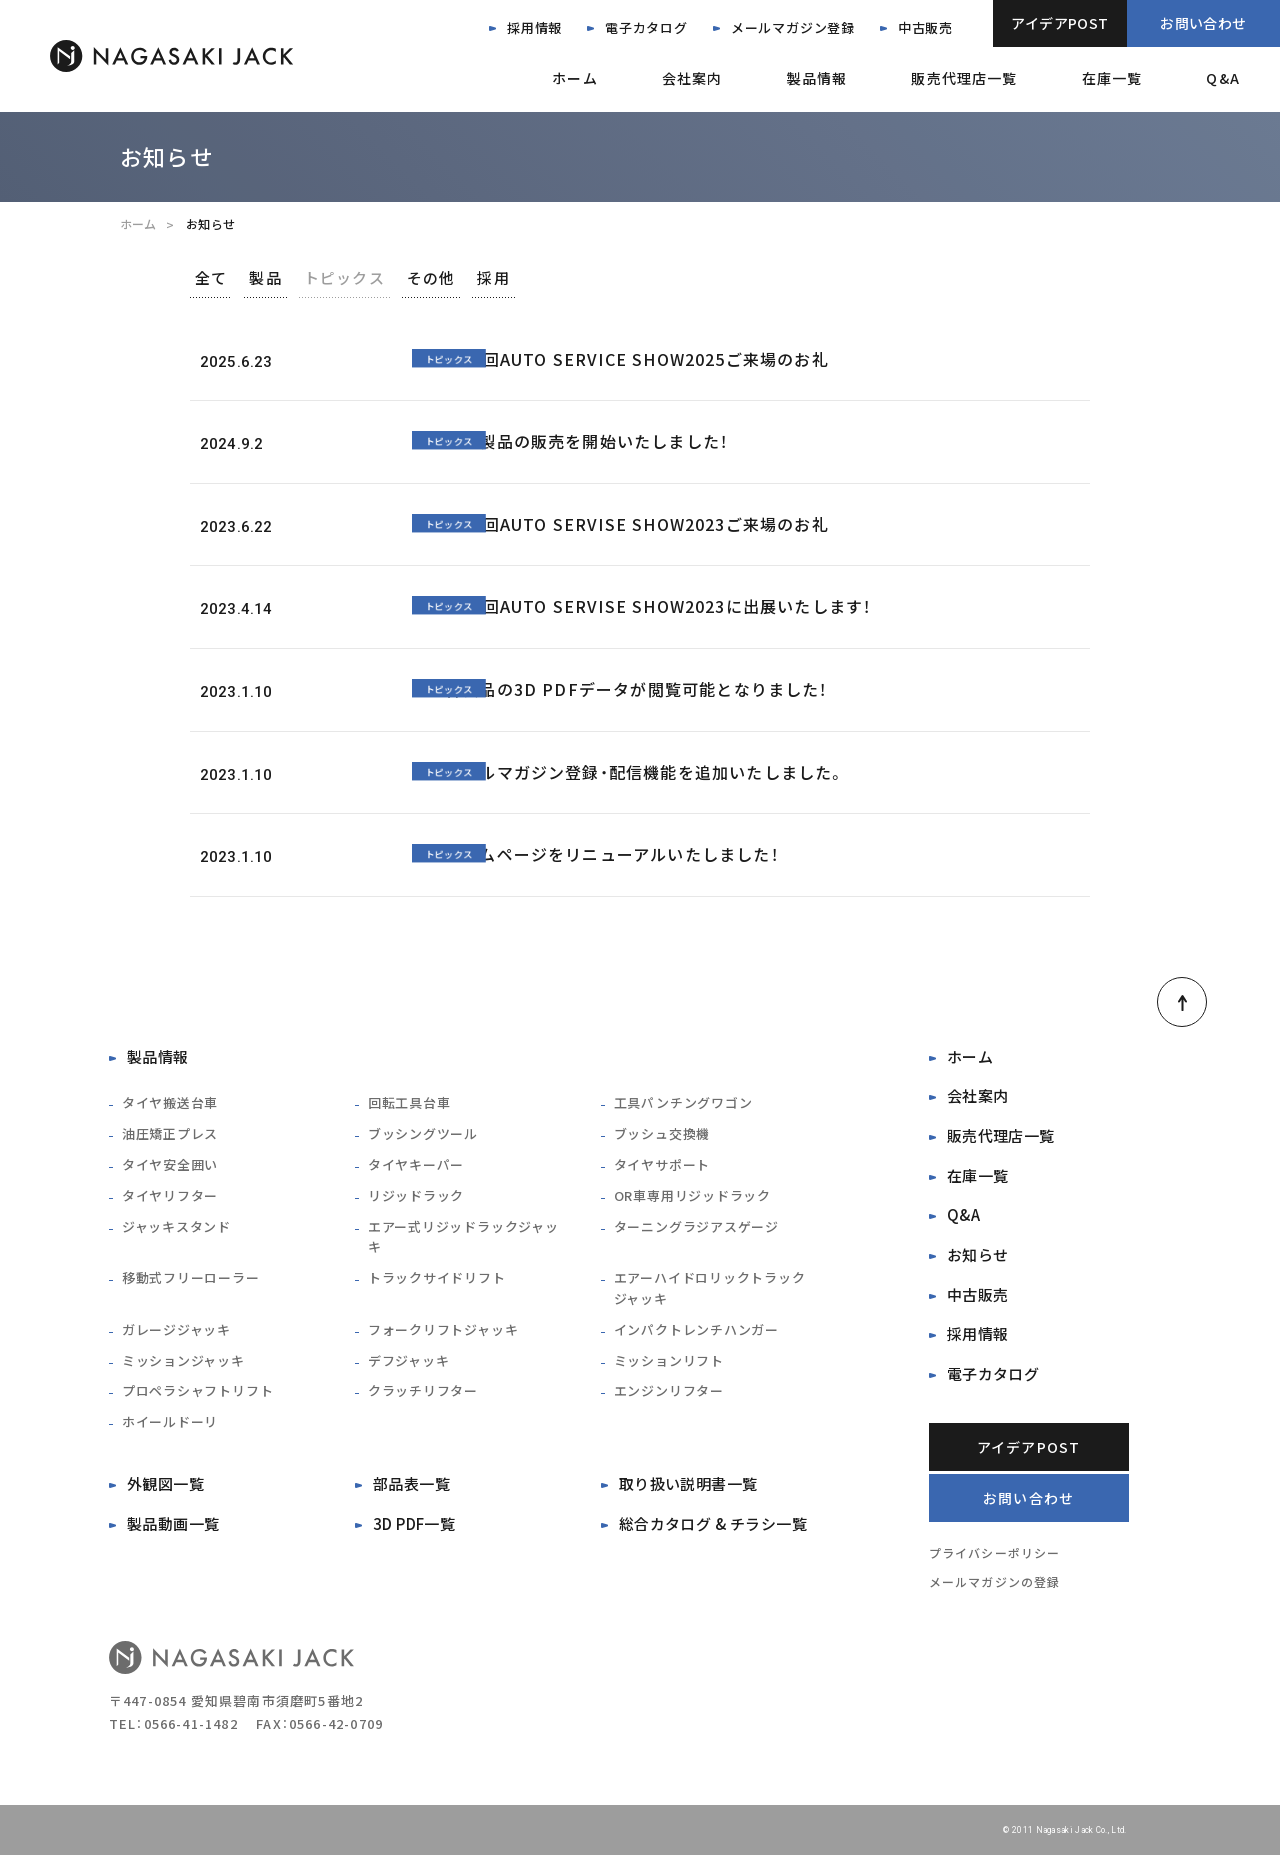 Image resolution: width=1280 pixels, height=1860 pixels. What do you see at coordinates (816, 78) in the screenshot?
I see `製品情報` at bounding box center [816, 78].